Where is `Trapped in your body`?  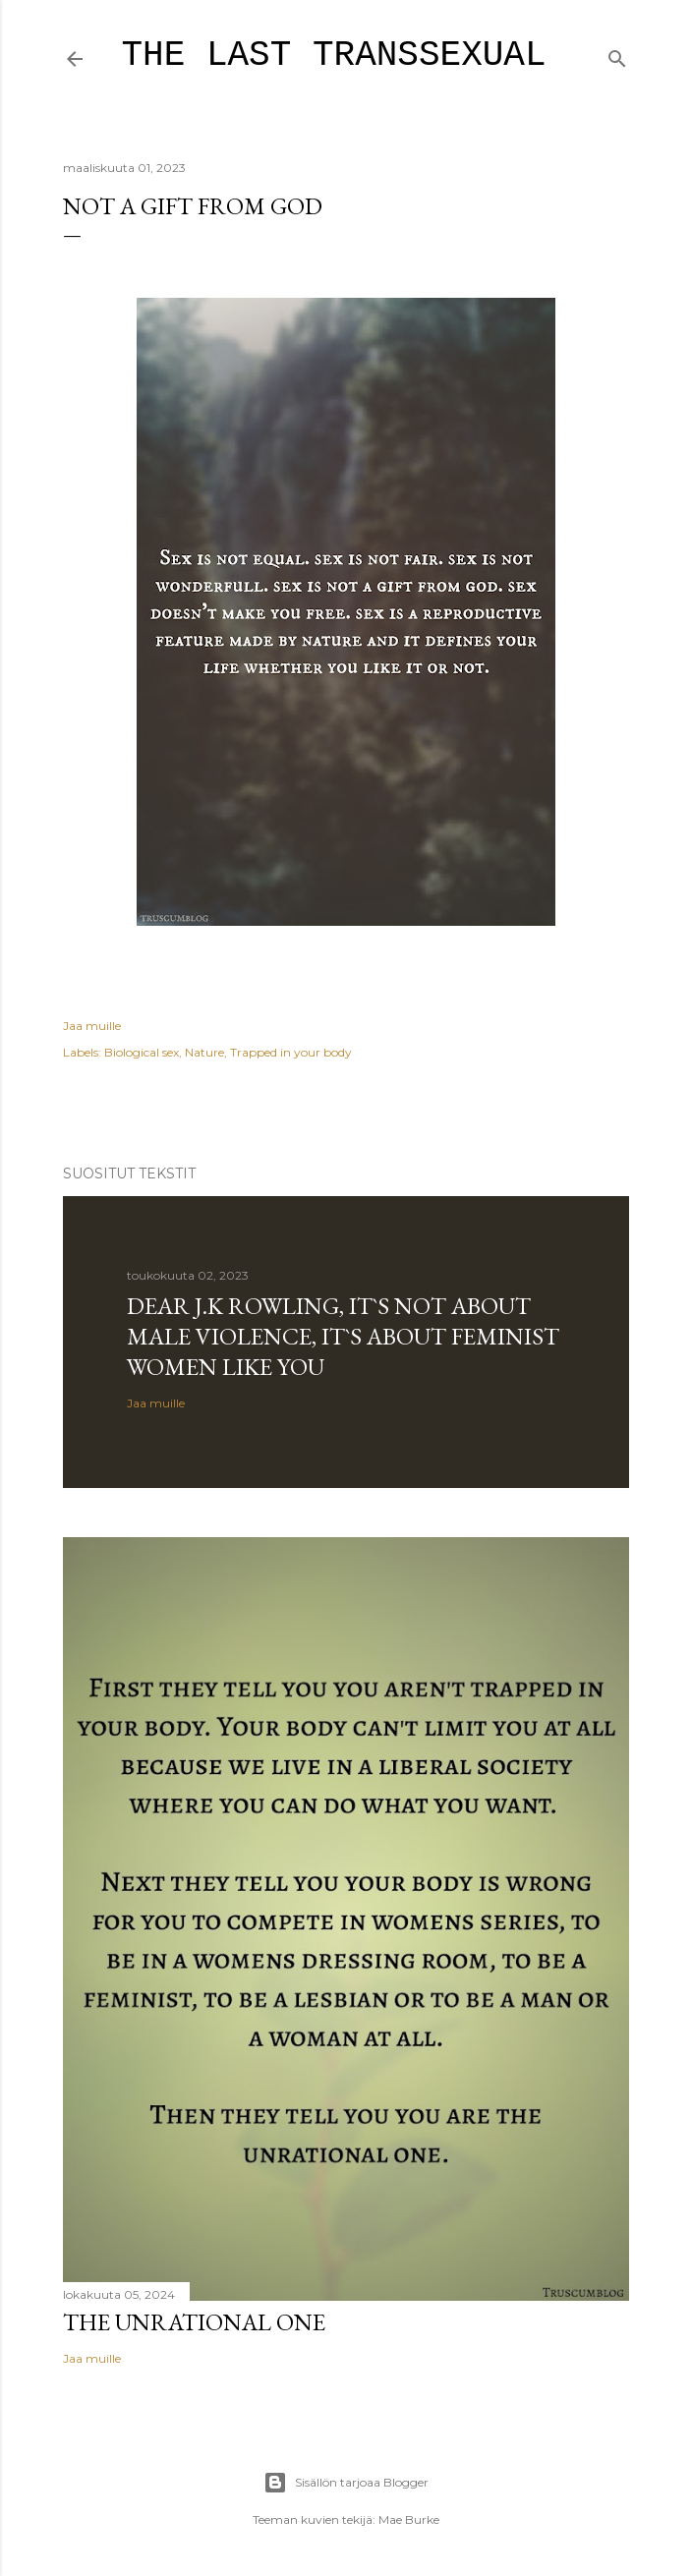
Trapped in your body is located at coordinates (291, 1052).